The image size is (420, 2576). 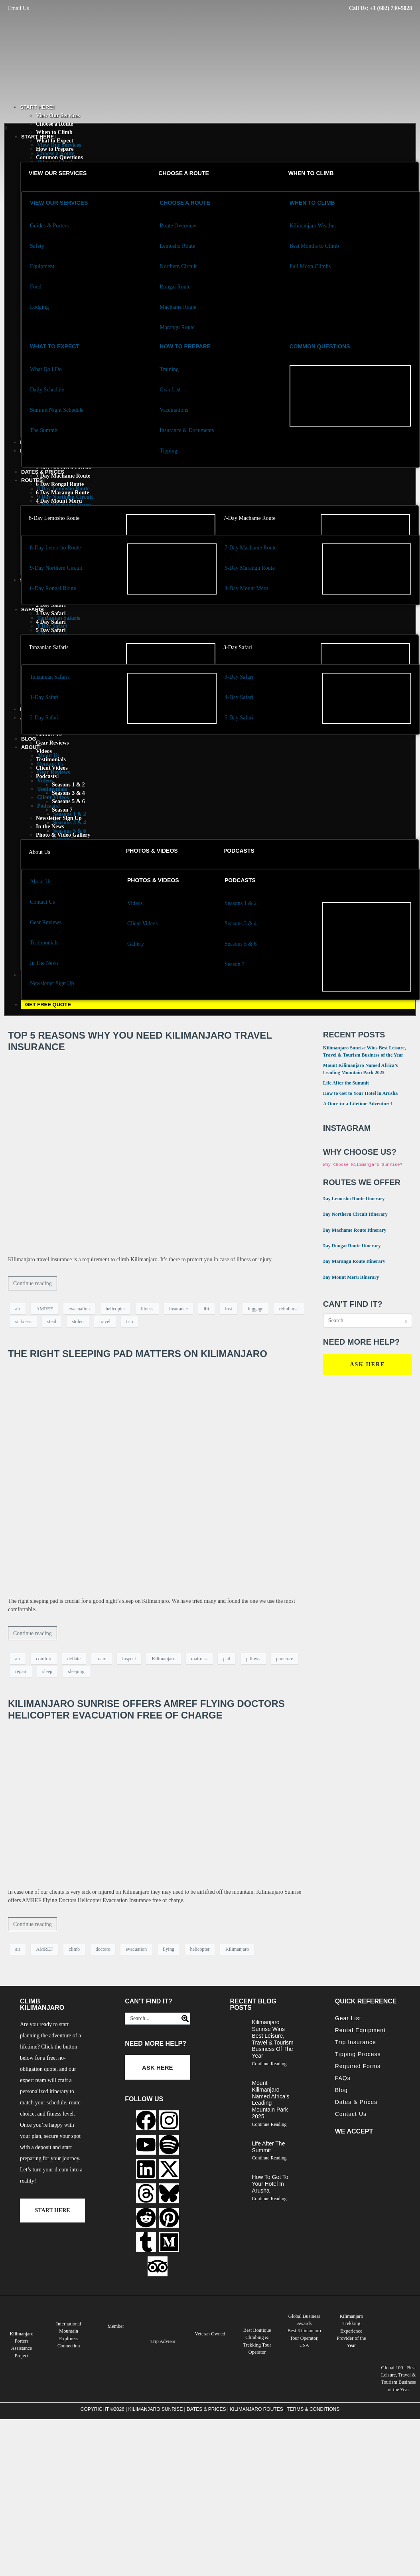 I want to click on repair, so click(x=21, y=1671).